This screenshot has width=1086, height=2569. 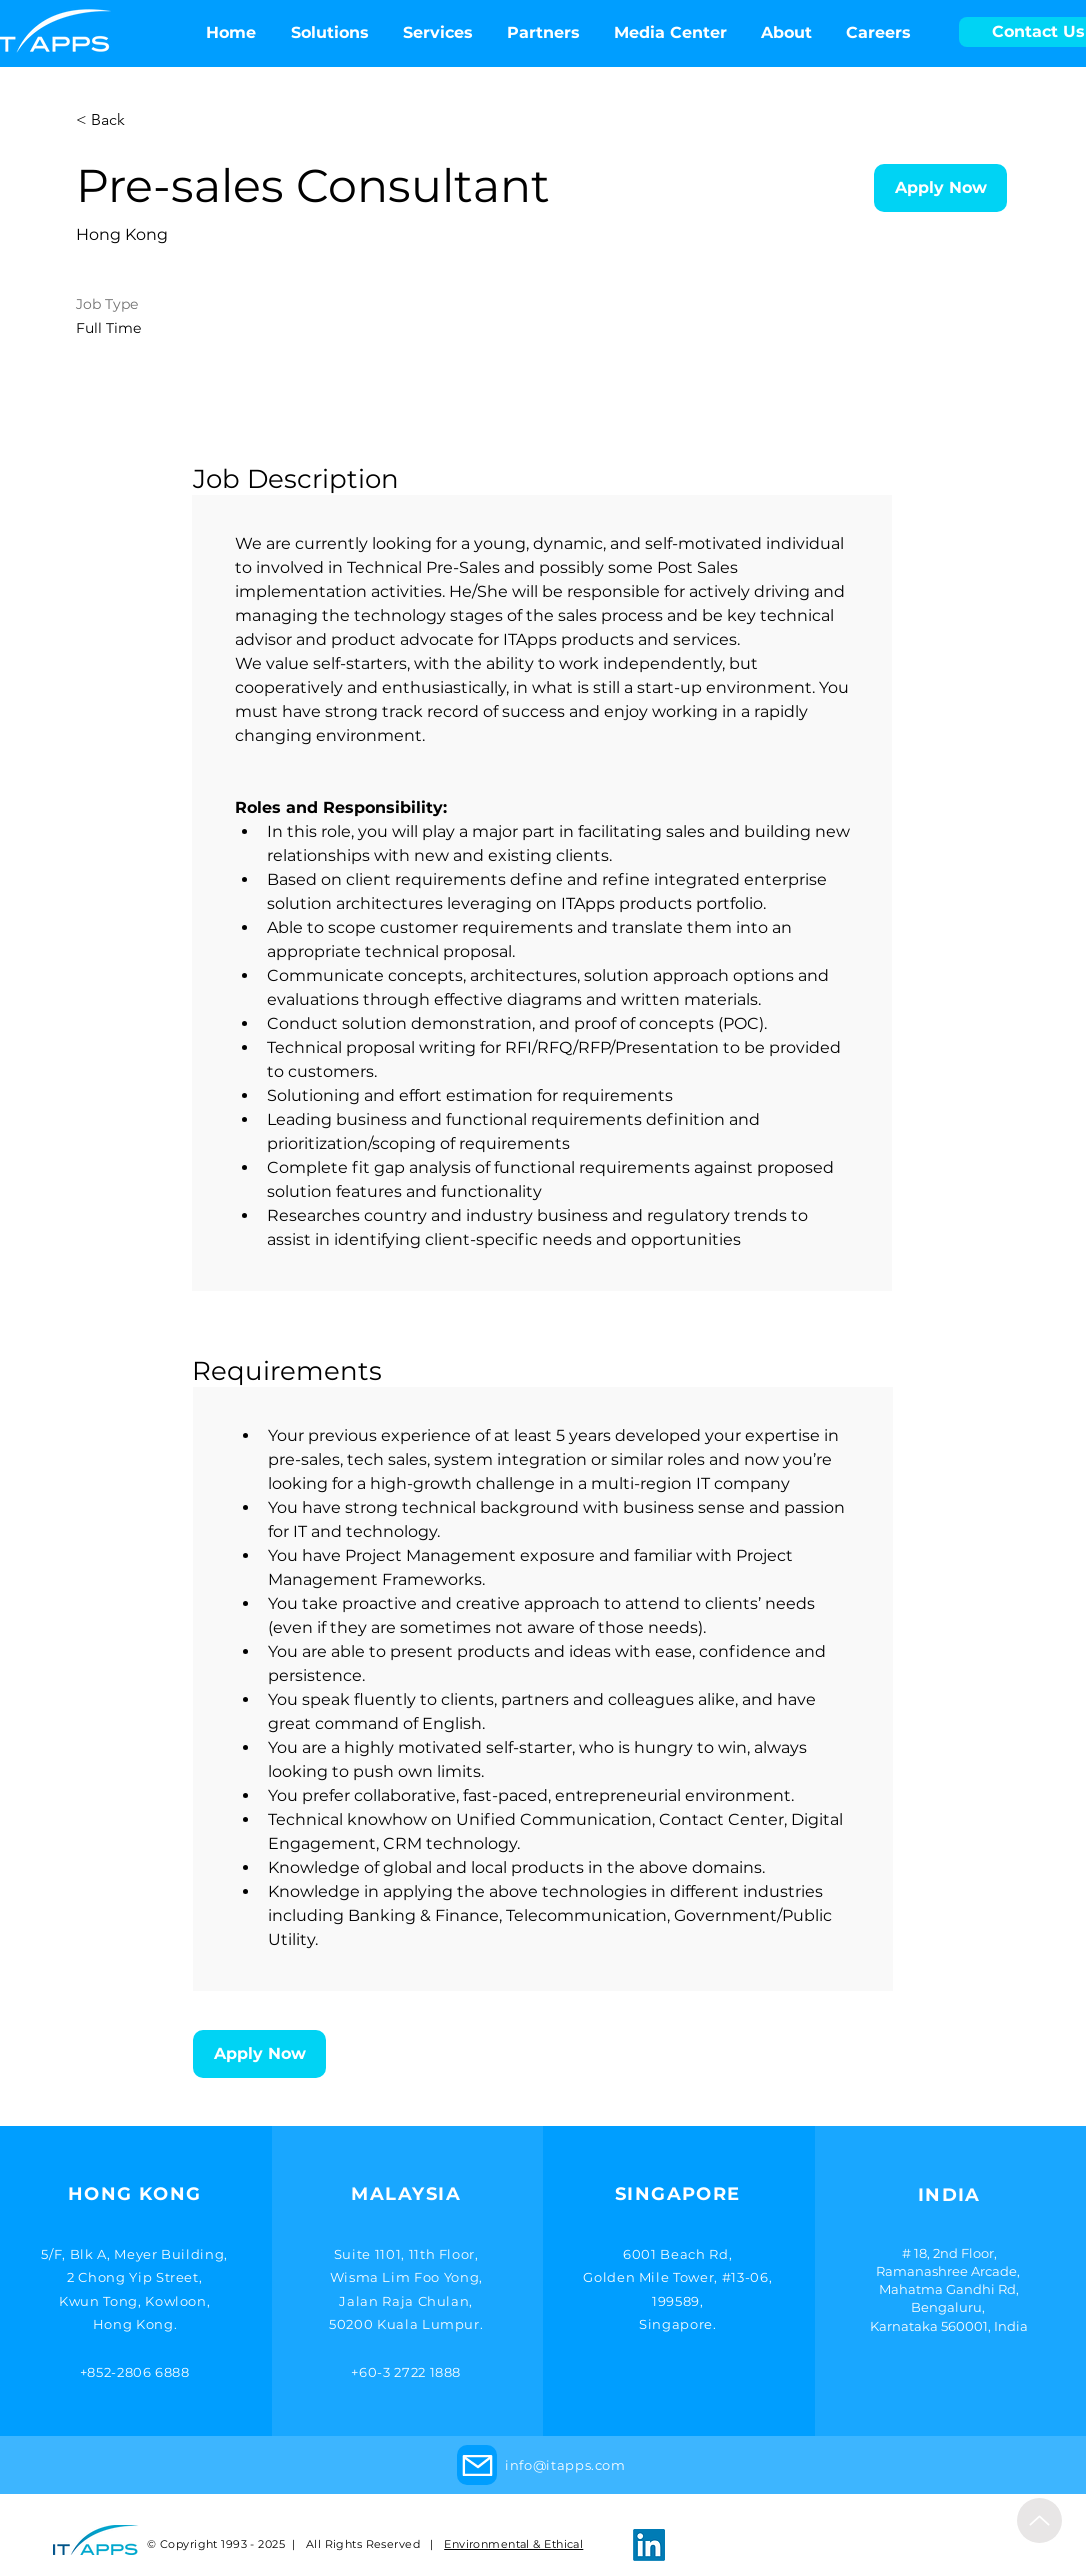 What do you see at coordinates (670, 33) in the screenshot?
I see `[button]` at bounding box center [670, 33].